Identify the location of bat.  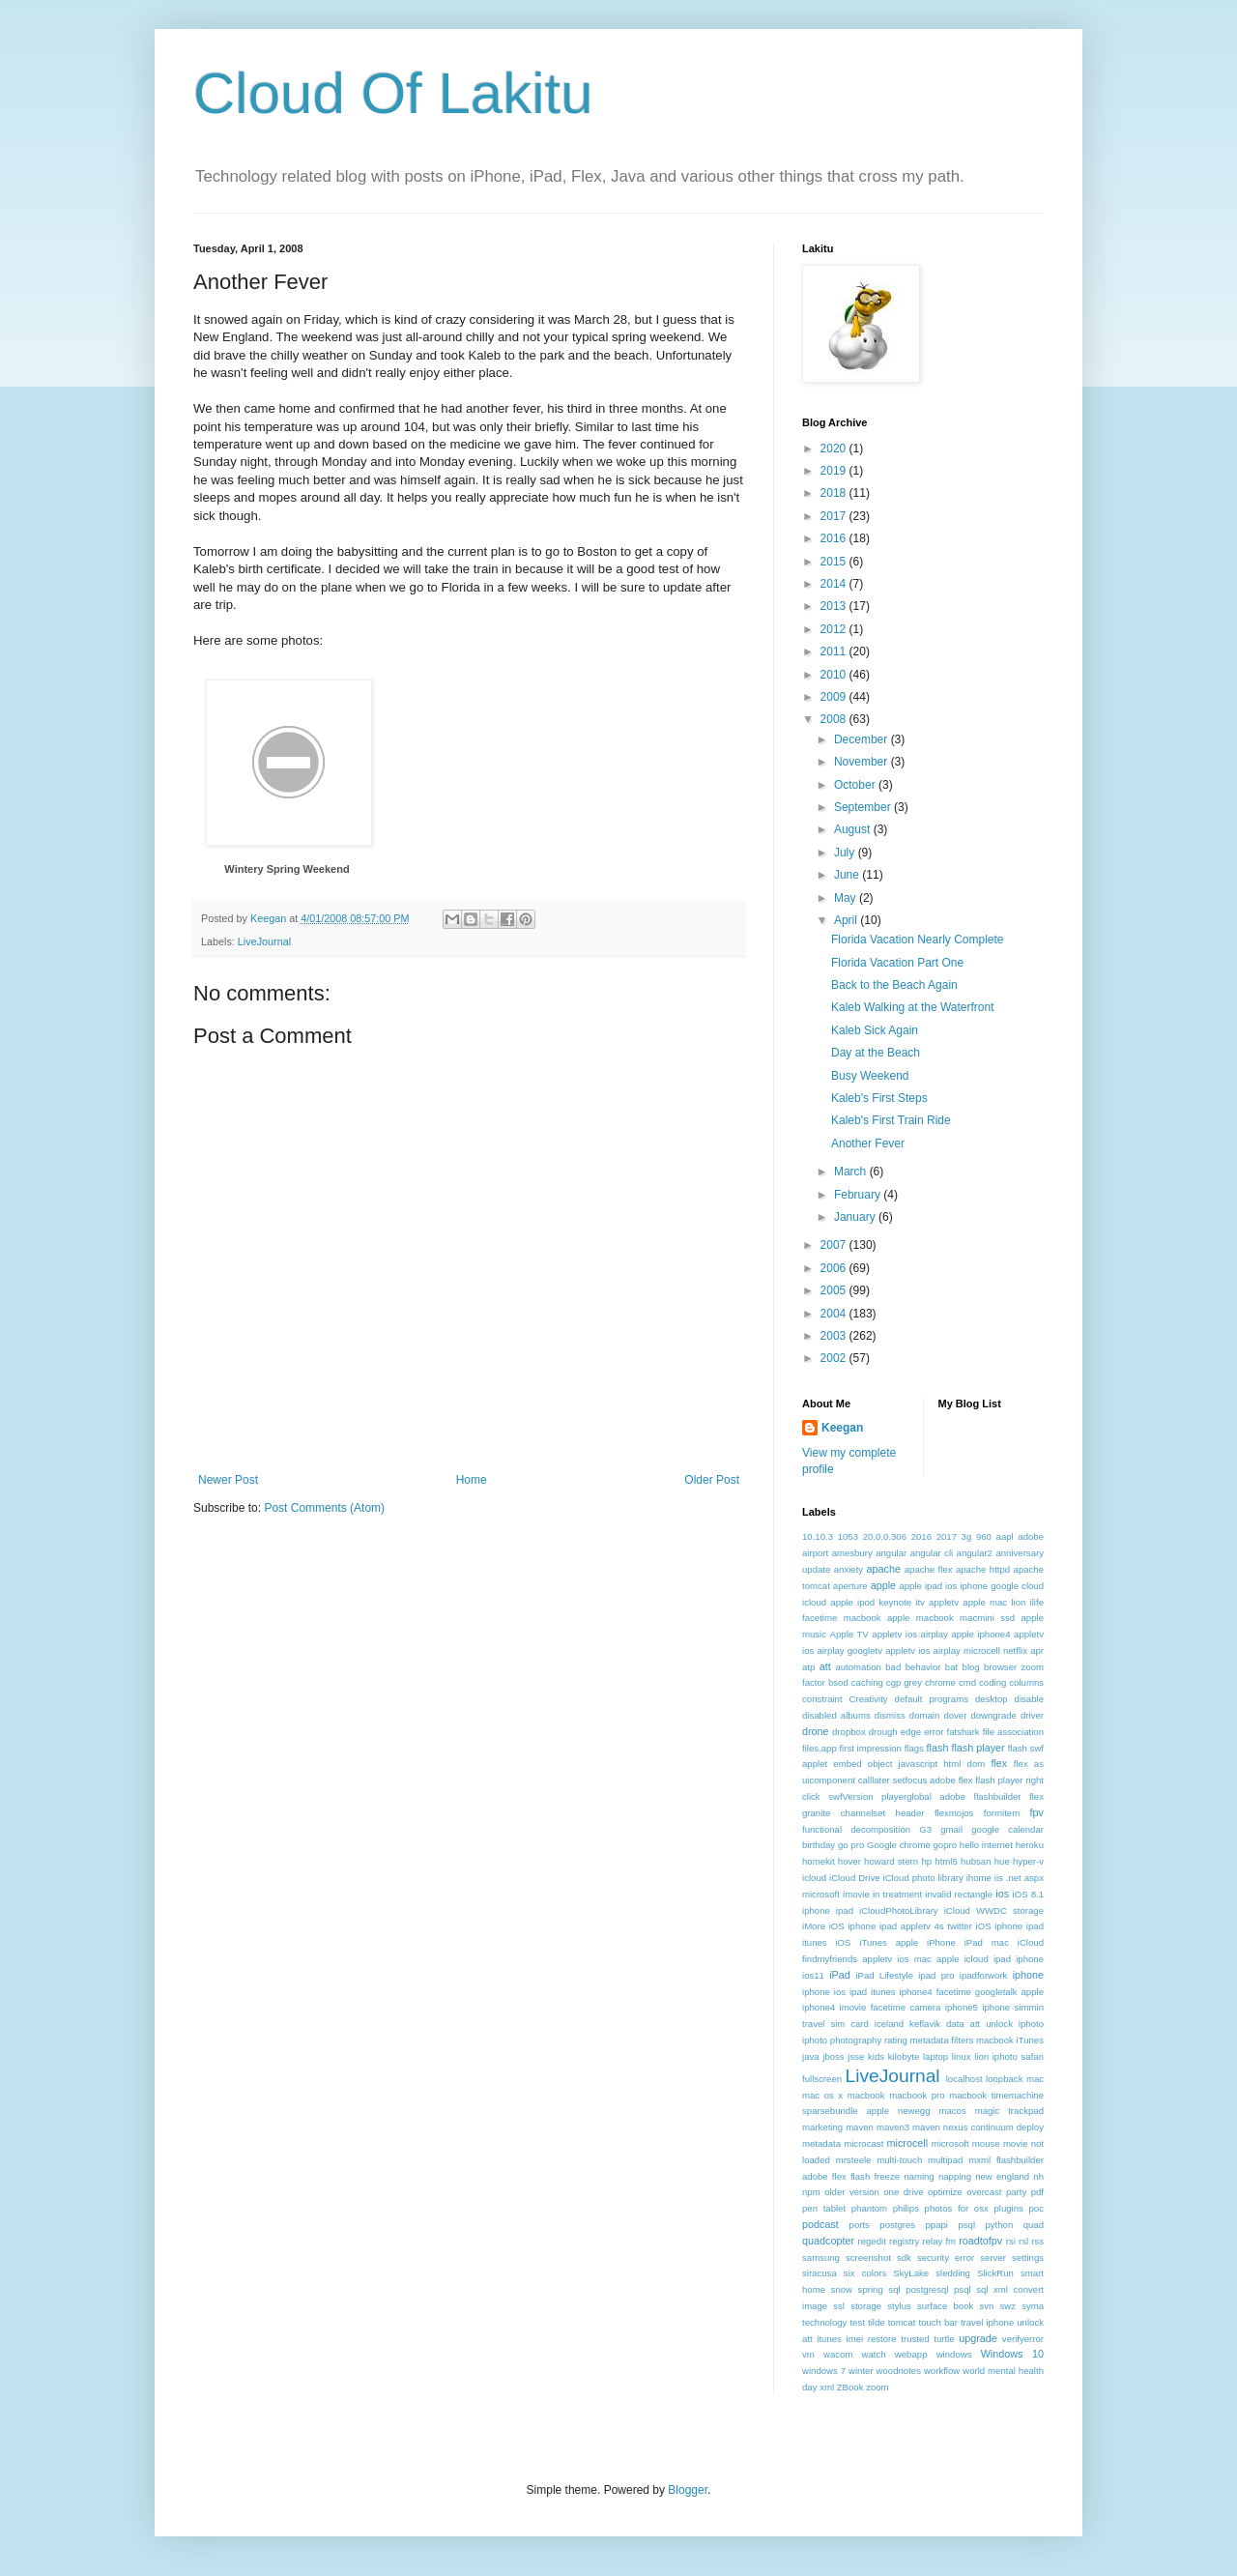
(951, 1667).